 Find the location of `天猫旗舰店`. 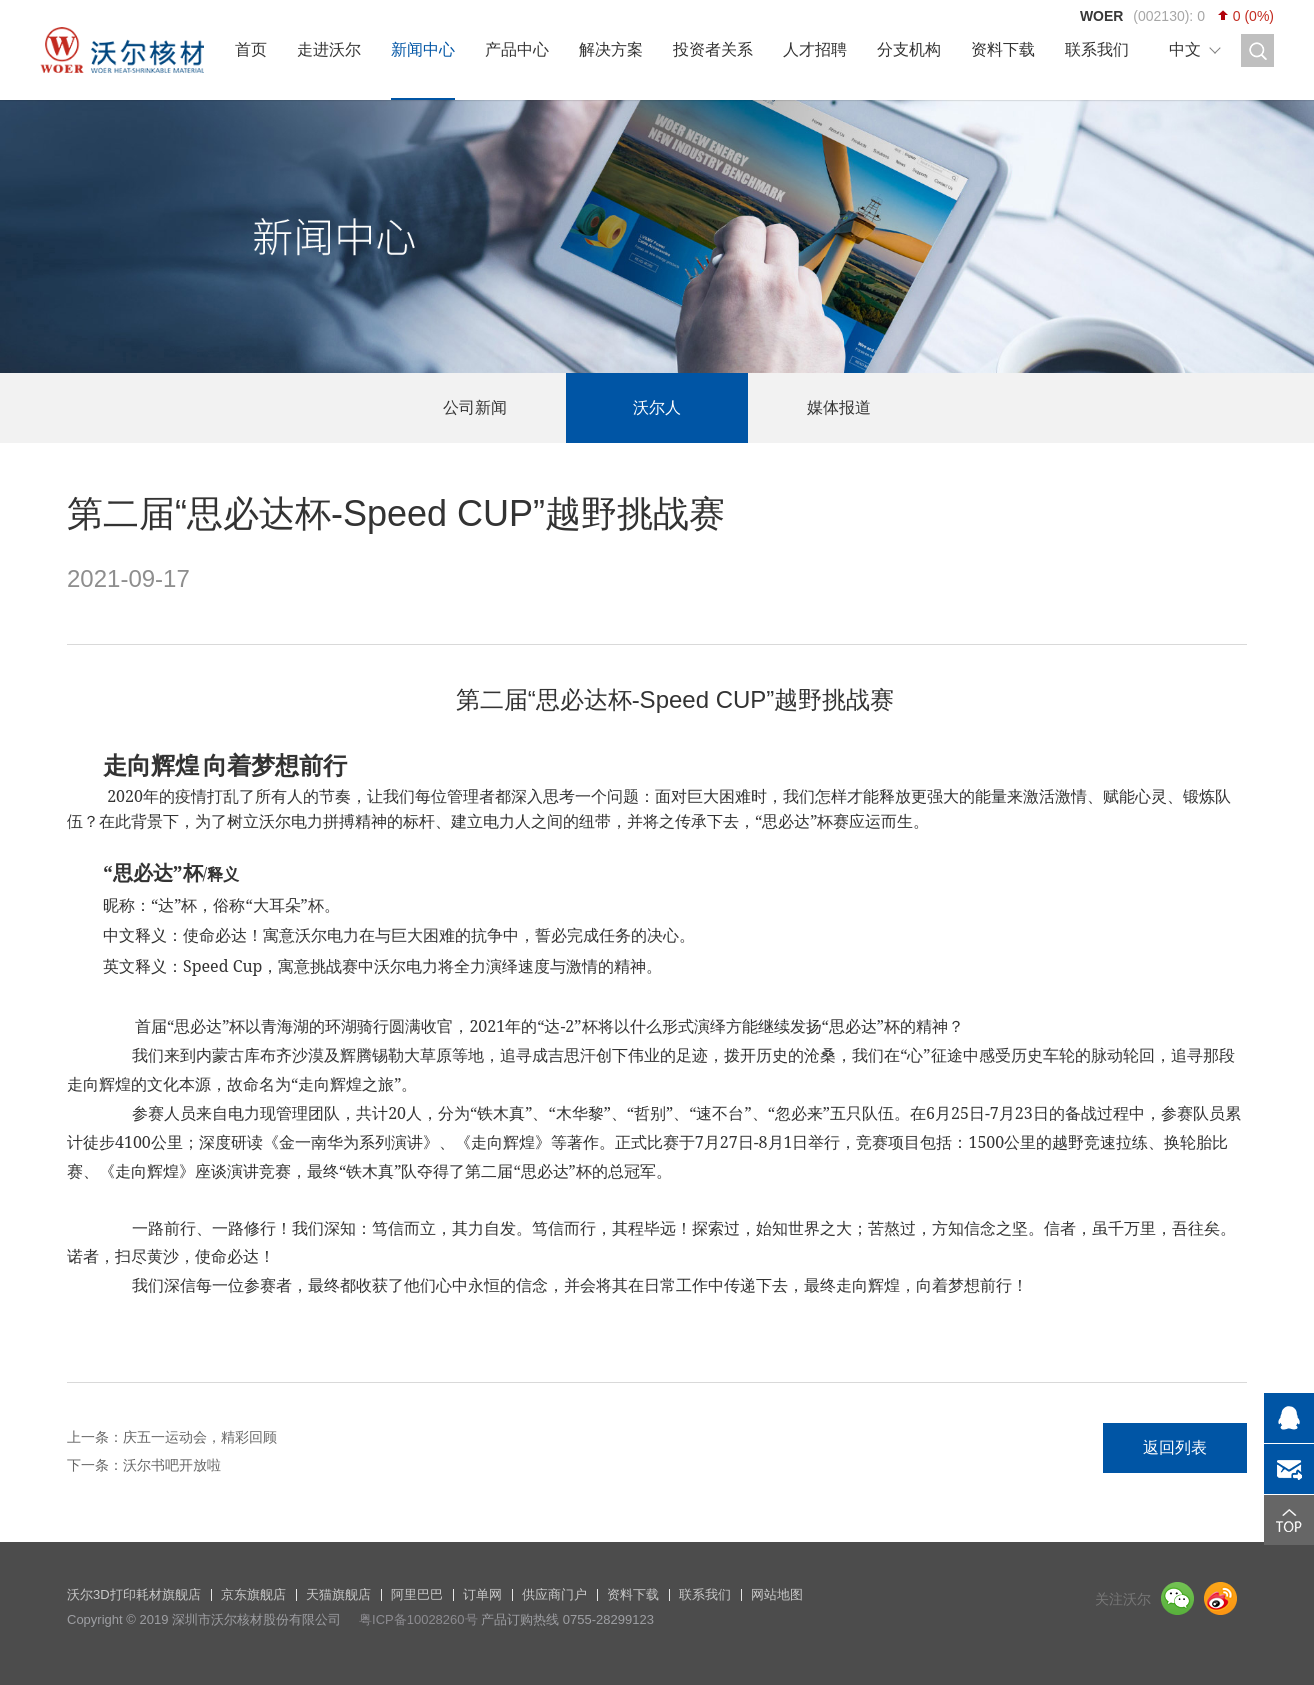

天猫旗舰店 is located at coordinates (338, 1594).